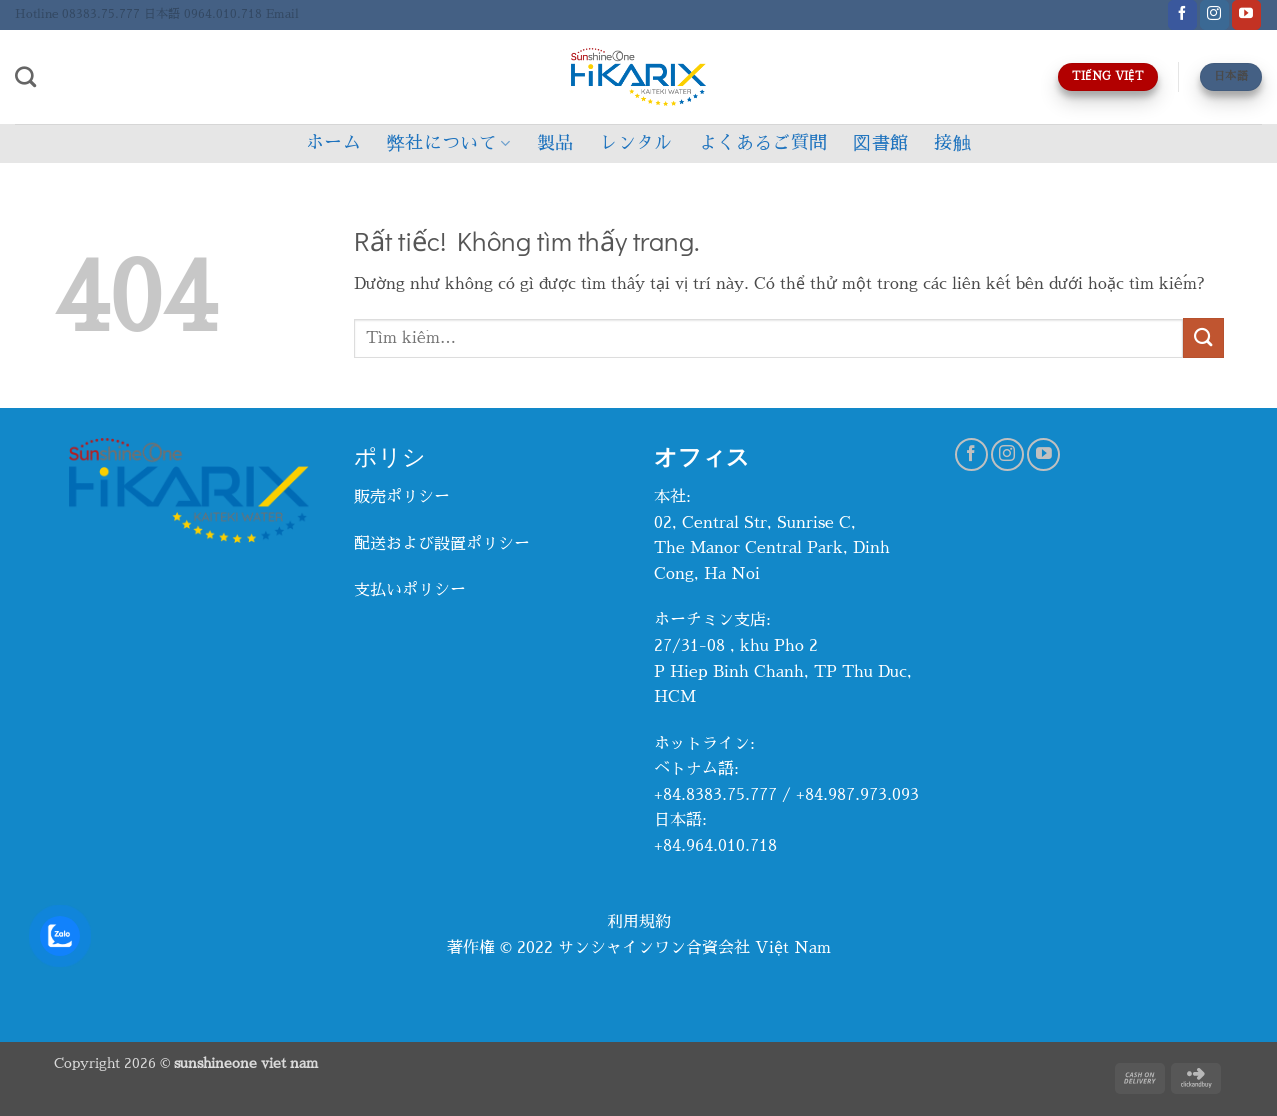  Describe the element at coordinates (1203, 337) in the screenshot. I see `[Gửi]` at that location.